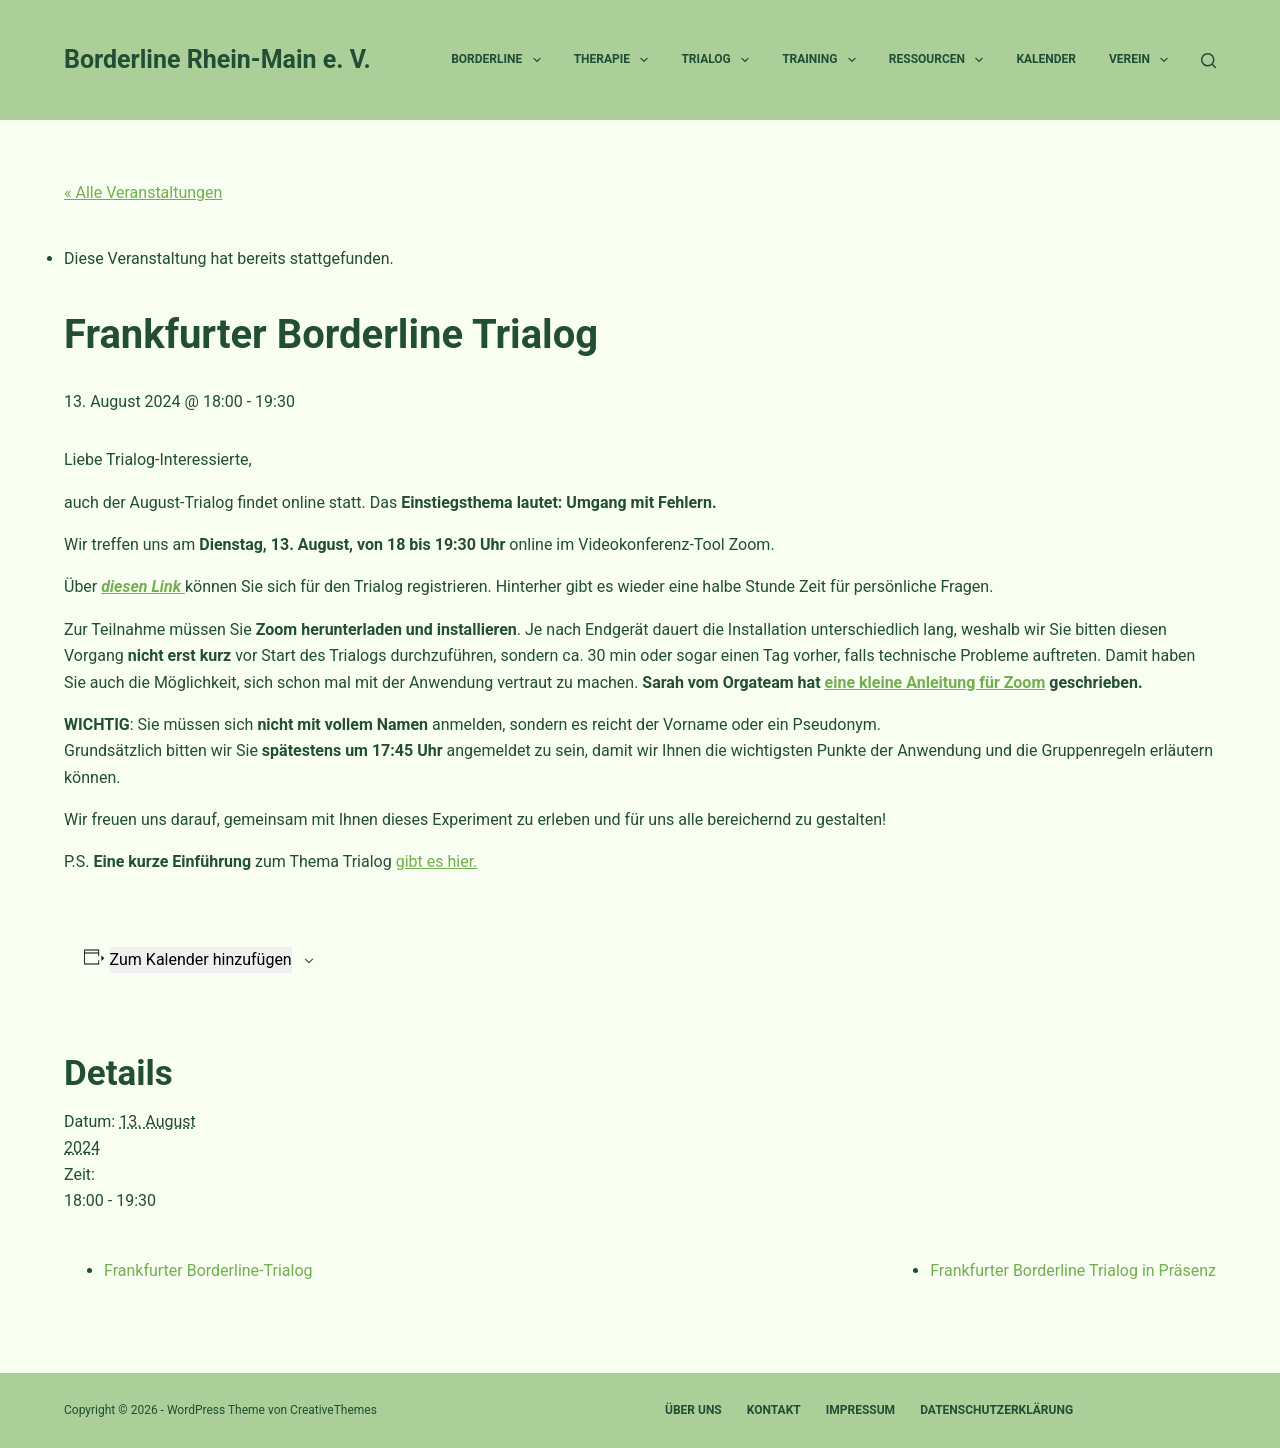 Image resolution: width=1280 pixels, height=1448 pixels. I want to click on Borderline Rhein-Main e. V., so click(217, 59).